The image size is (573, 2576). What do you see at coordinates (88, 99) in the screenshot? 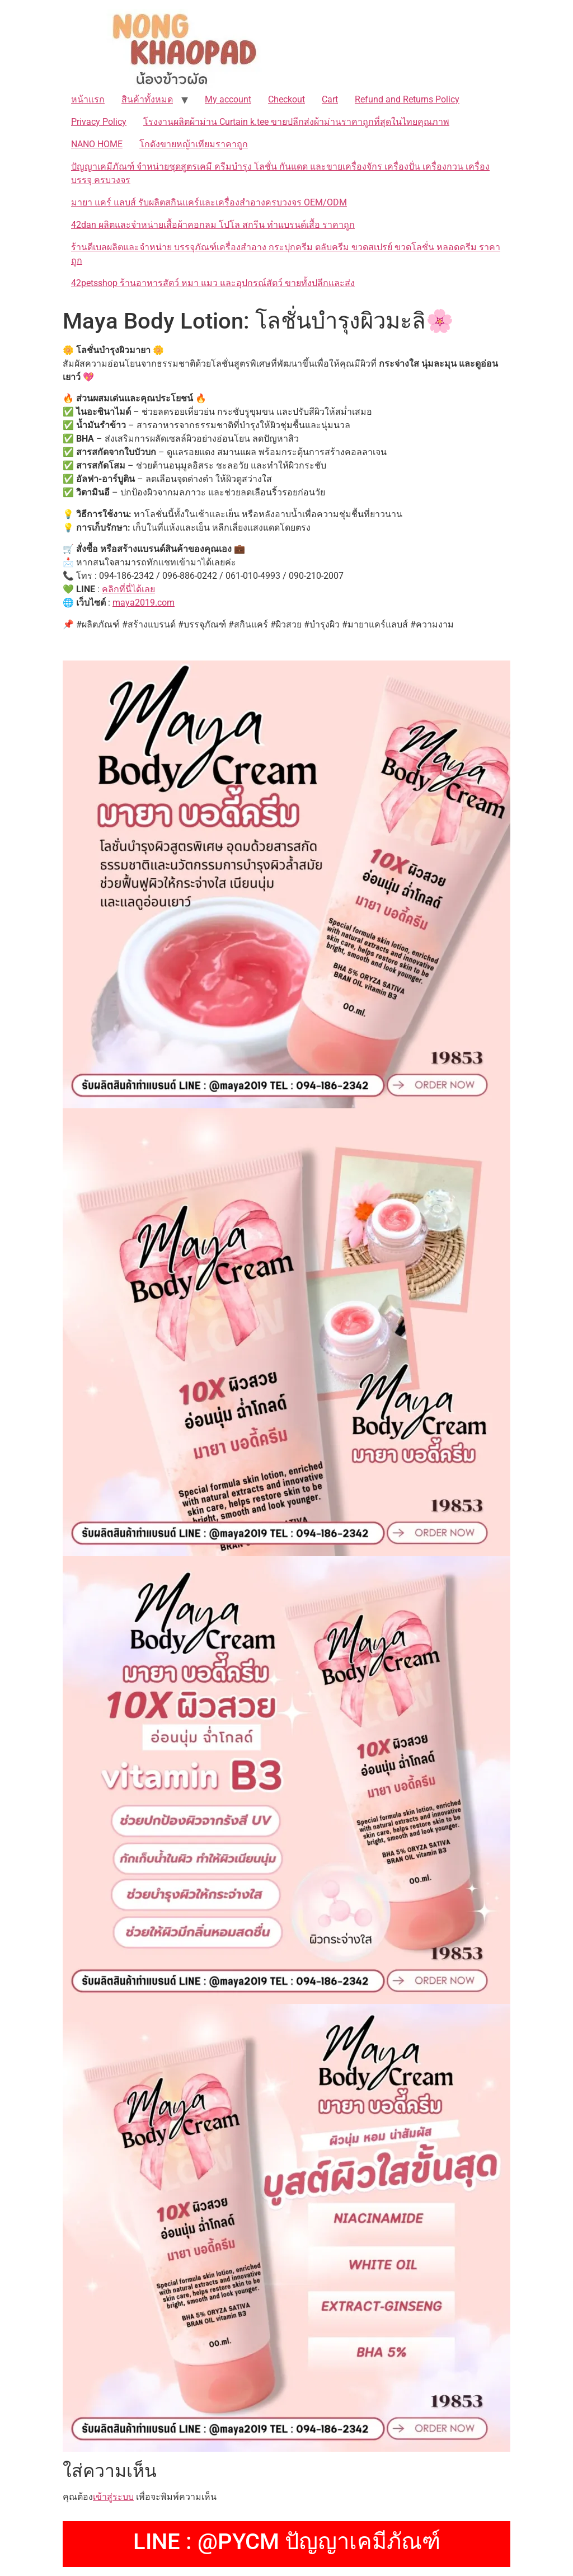
I see `หน้าแรก` at bounding box center [88, 99].